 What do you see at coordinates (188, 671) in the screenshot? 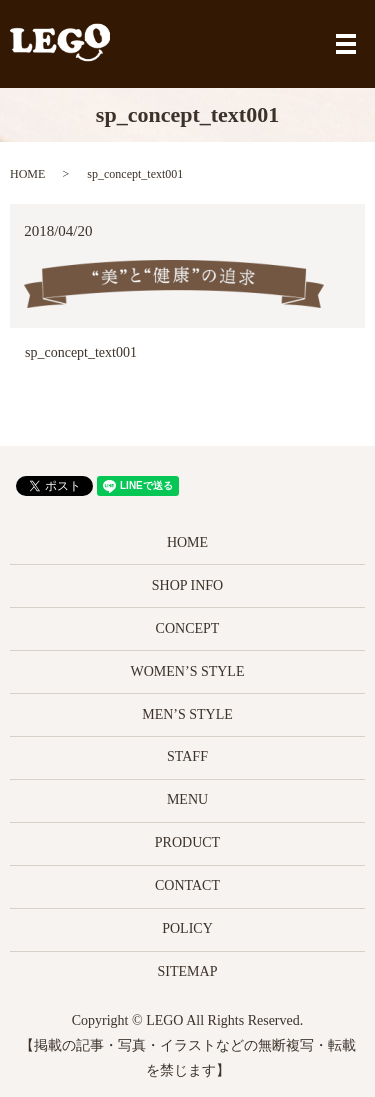
I see `WOMEN’S STYLE` at bounding box center [188, 671].